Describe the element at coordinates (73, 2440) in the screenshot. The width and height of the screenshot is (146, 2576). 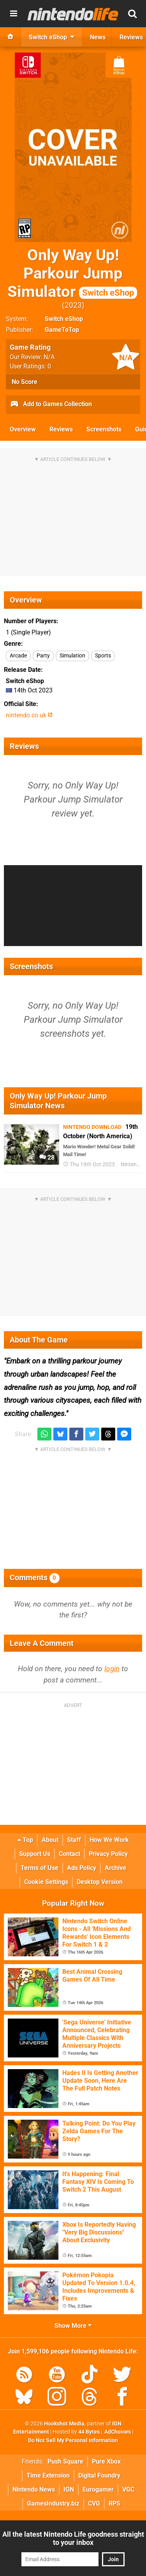
I see `Do Not Sell My Personal Information` at that location.